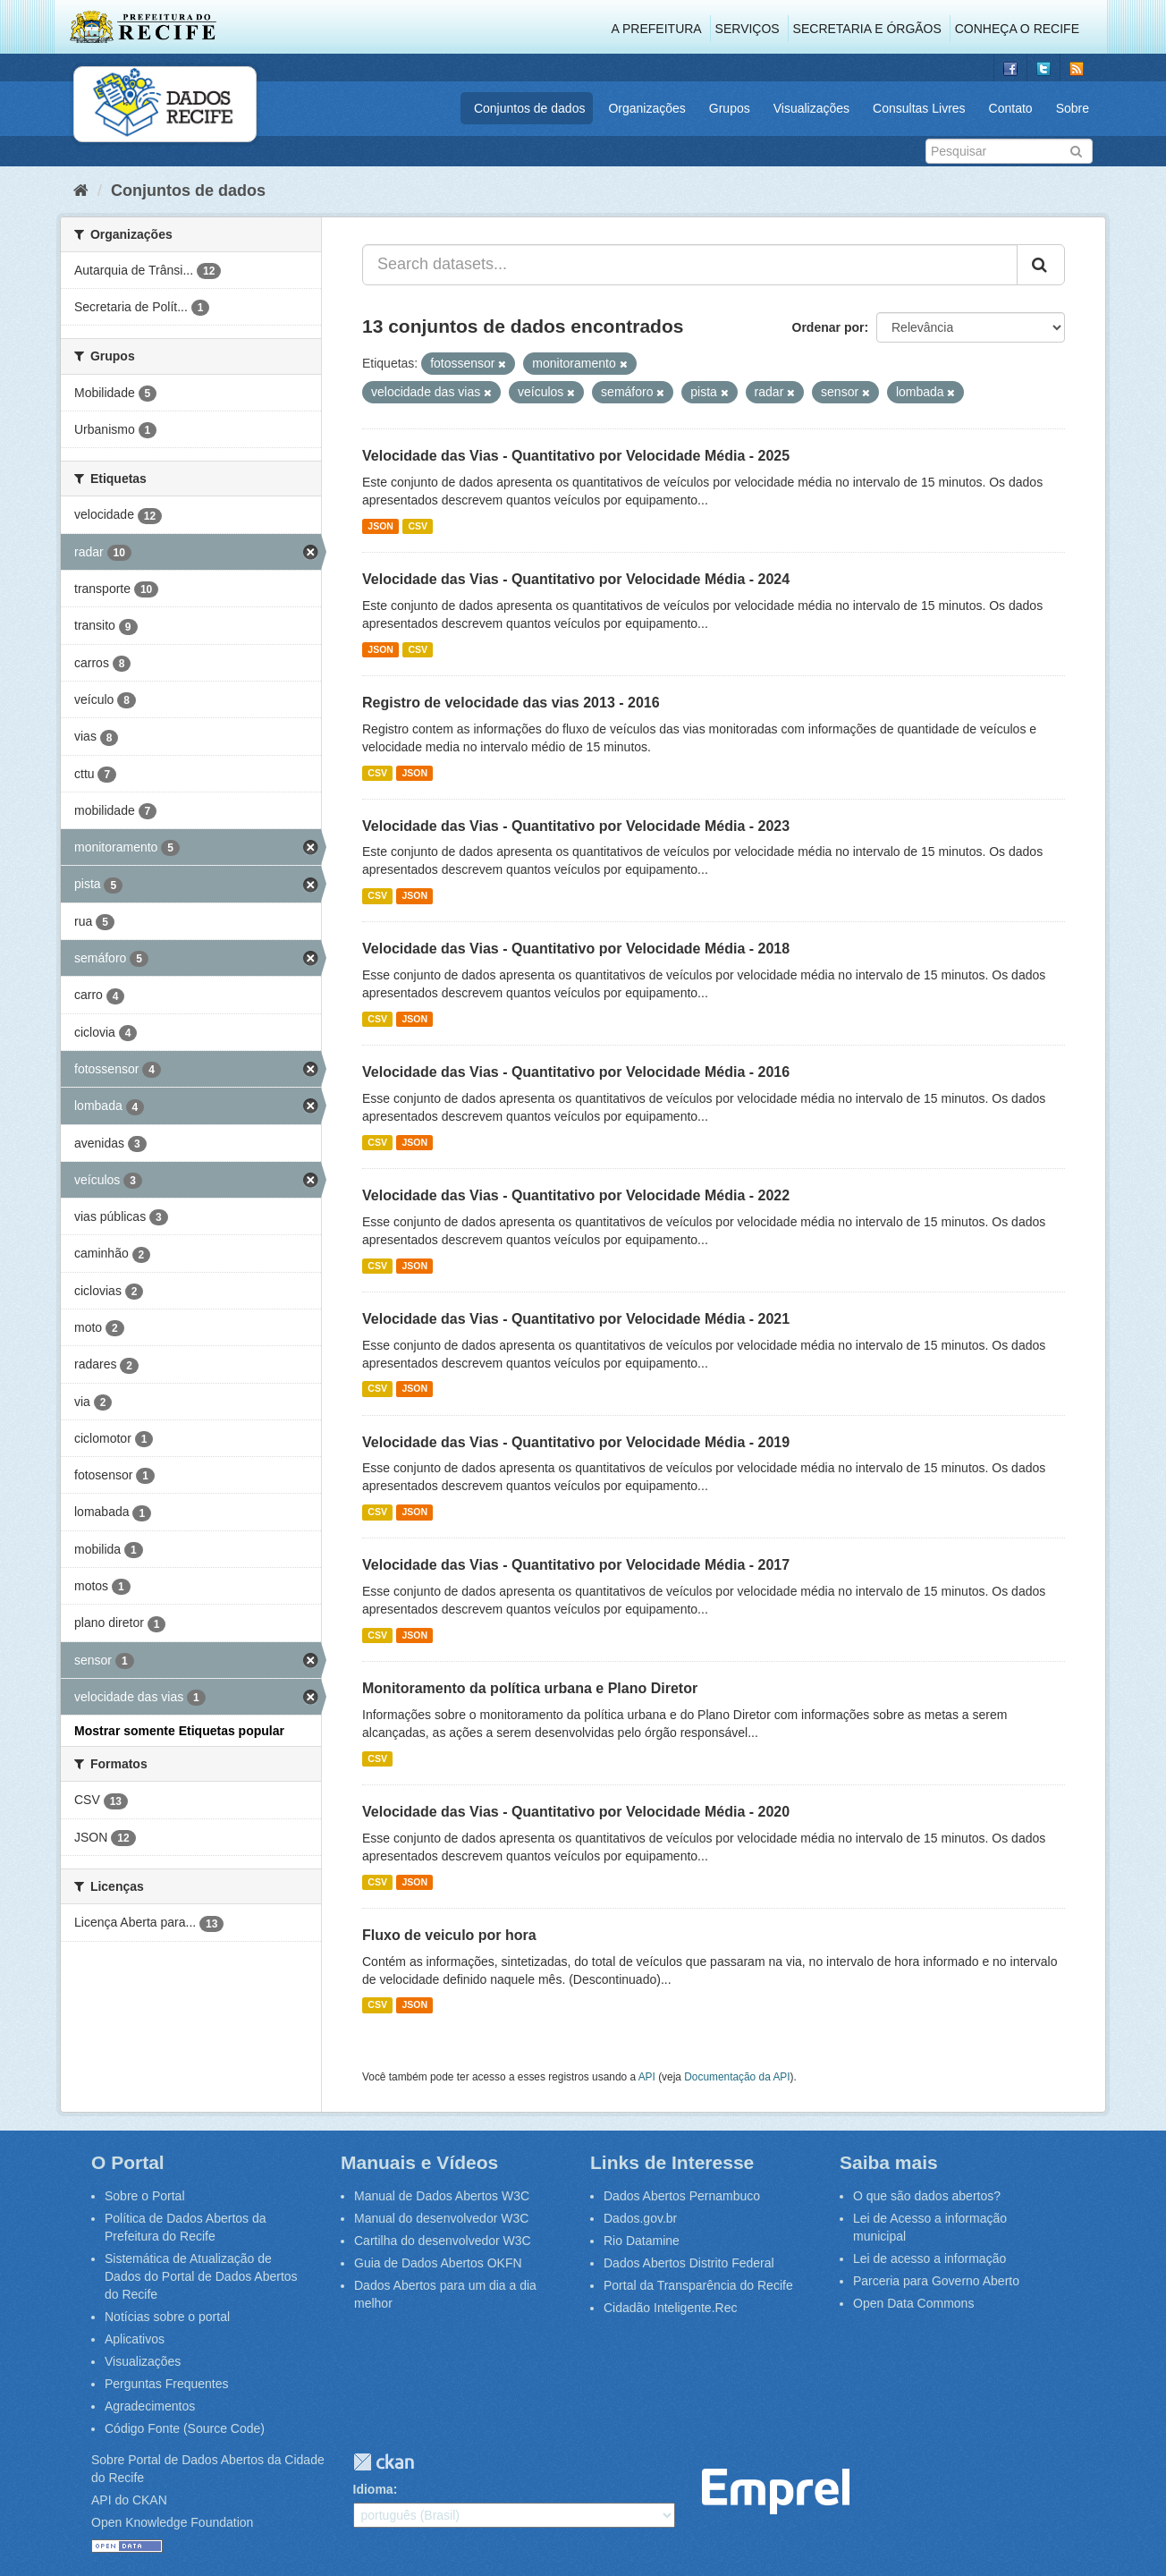  I want to click on Lei de acesso a informação, so click(929, 2258).